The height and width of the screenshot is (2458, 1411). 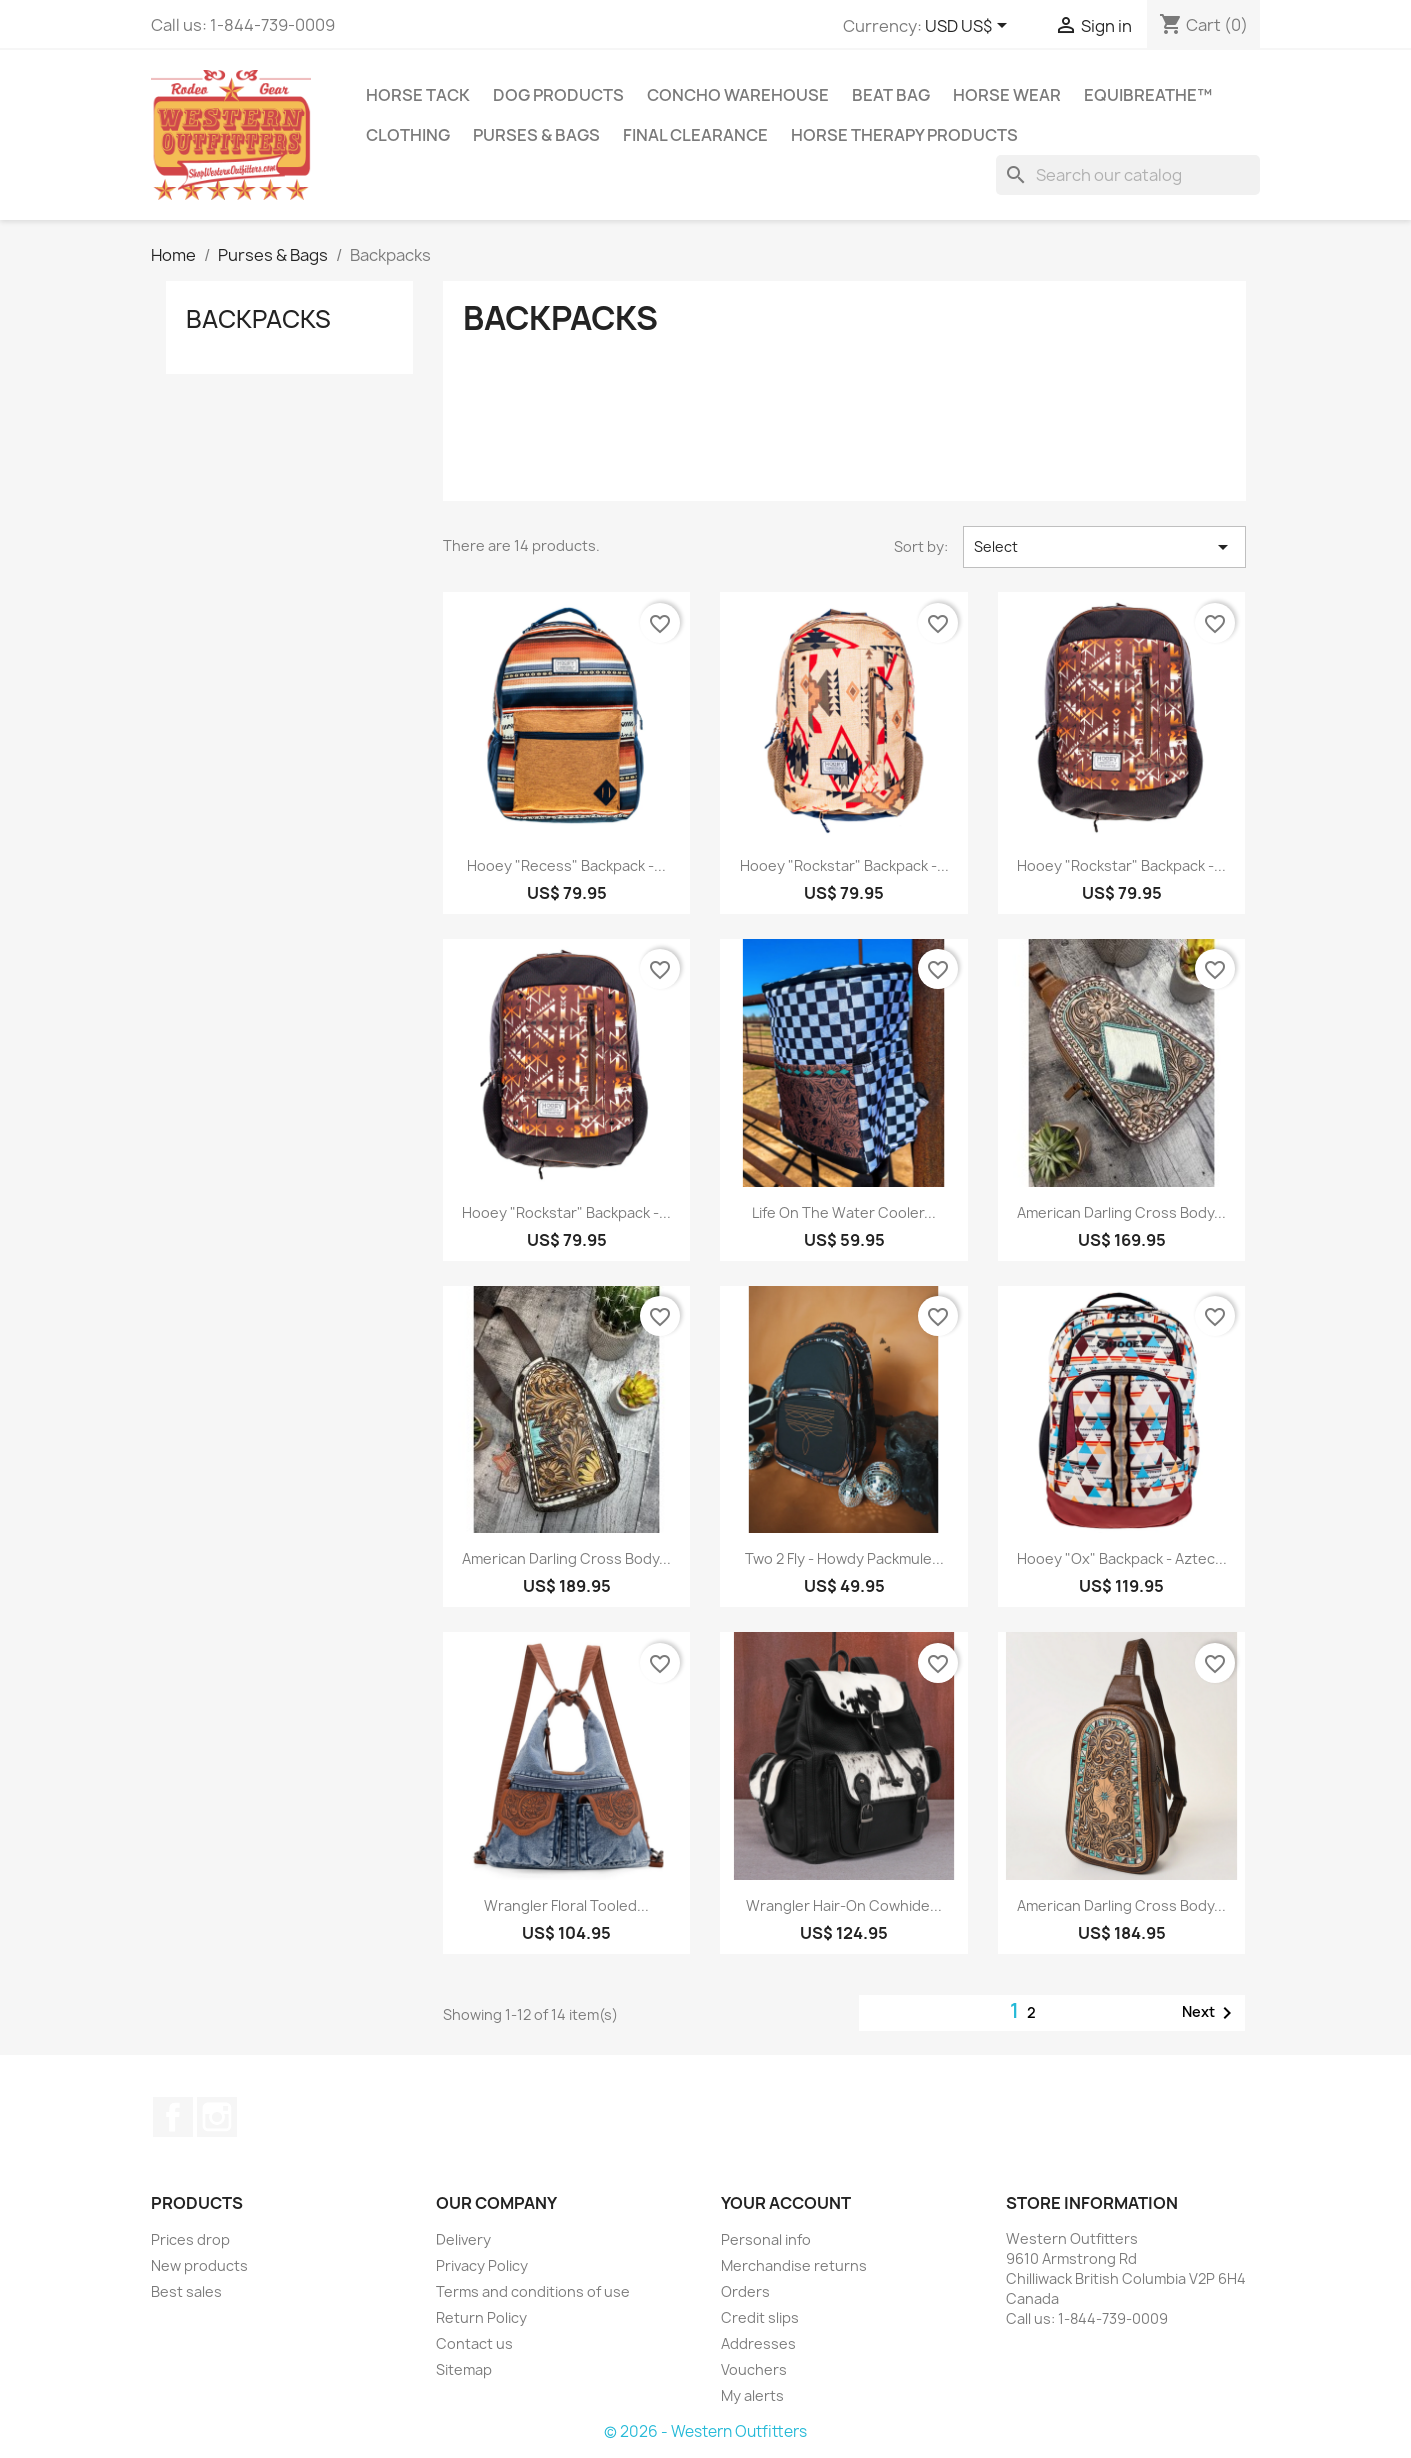 I want to click on Contact us, so click(x=474, y=2343).